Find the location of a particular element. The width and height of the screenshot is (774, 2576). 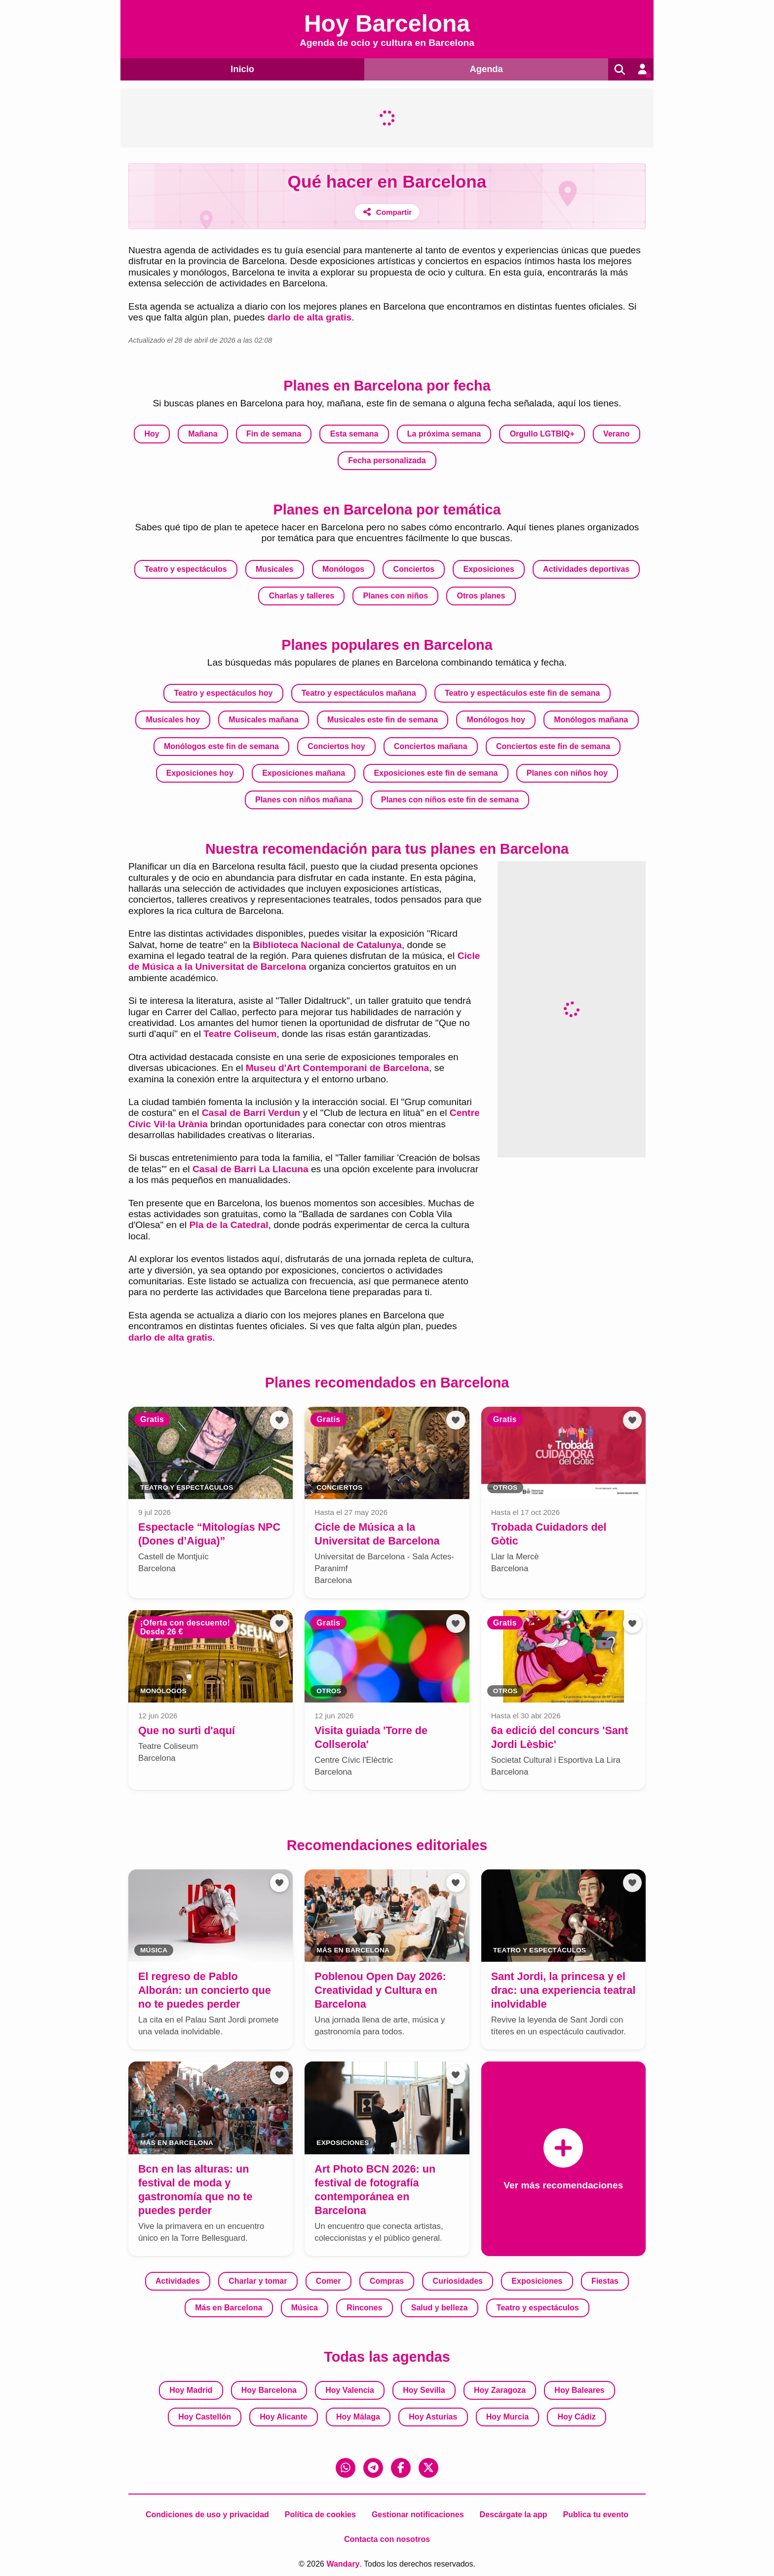

[Entrar en mi cuenta] is located at coordinates (642, 69).